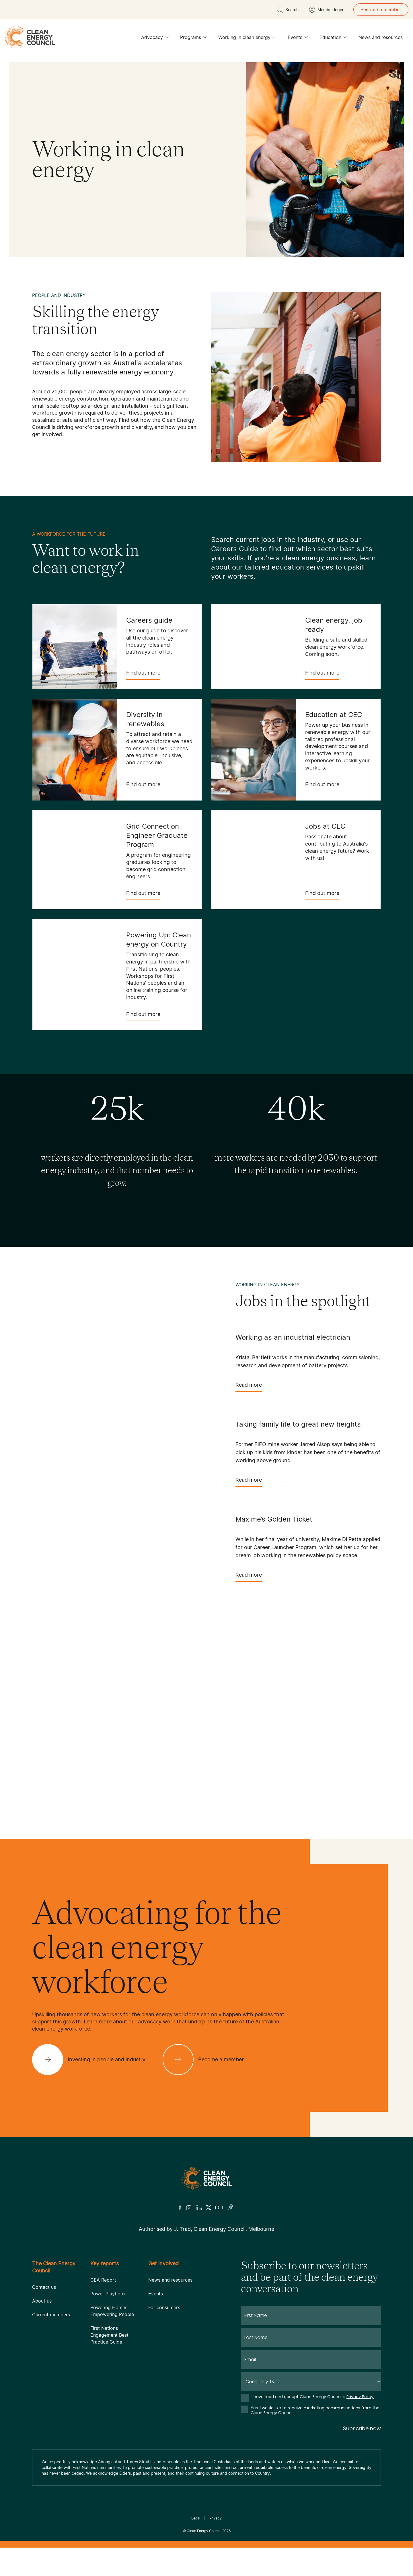  What do you see at coordinates (381, 9) in the screenshot?
I see `Become a member` at bounding box center [381, 9].